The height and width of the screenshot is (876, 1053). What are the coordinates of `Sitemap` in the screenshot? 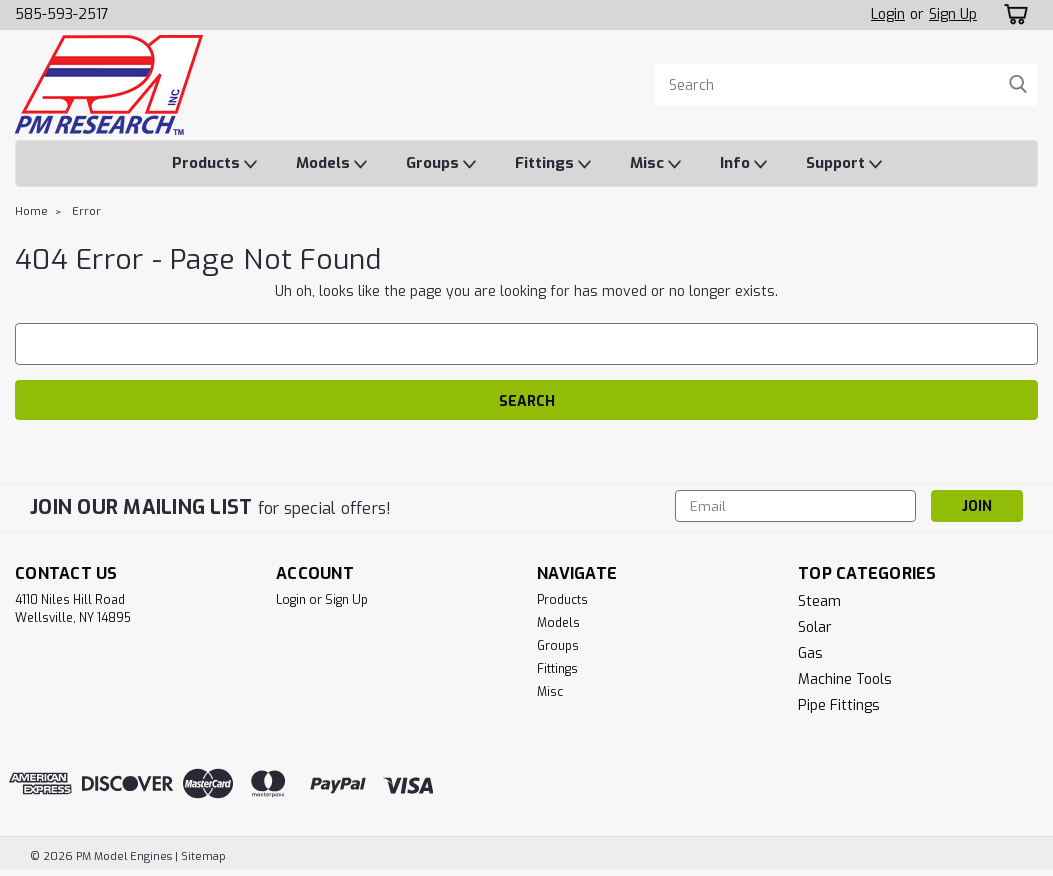 It's located at (203, 856).